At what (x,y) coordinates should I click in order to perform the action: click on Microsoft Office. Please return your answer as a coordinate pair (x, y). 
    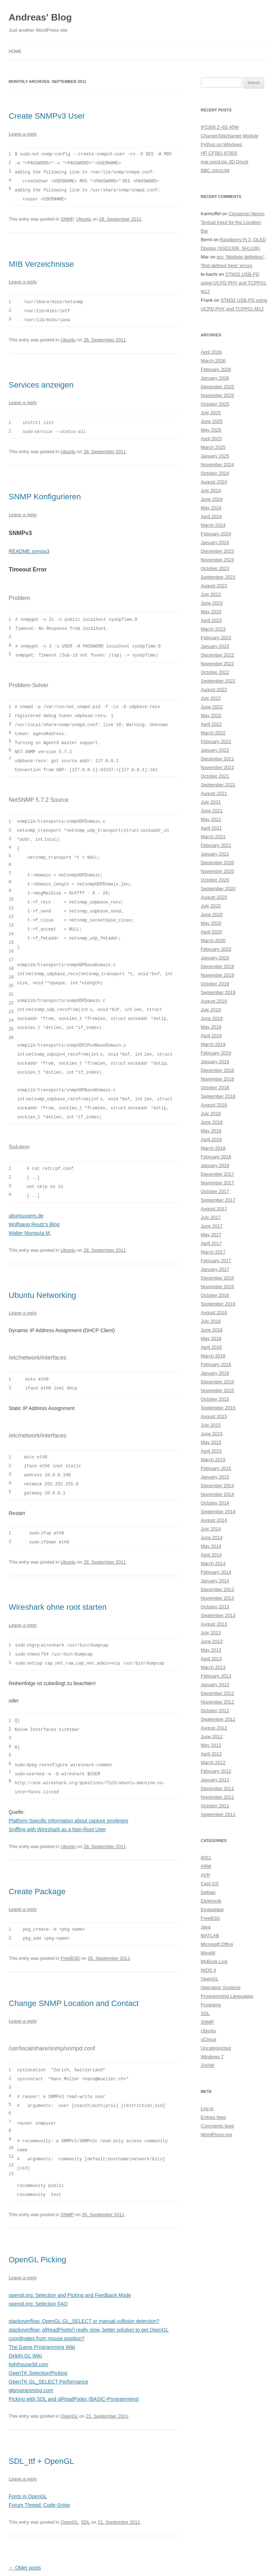
    Looking at the image, I should click on (217, 1944).